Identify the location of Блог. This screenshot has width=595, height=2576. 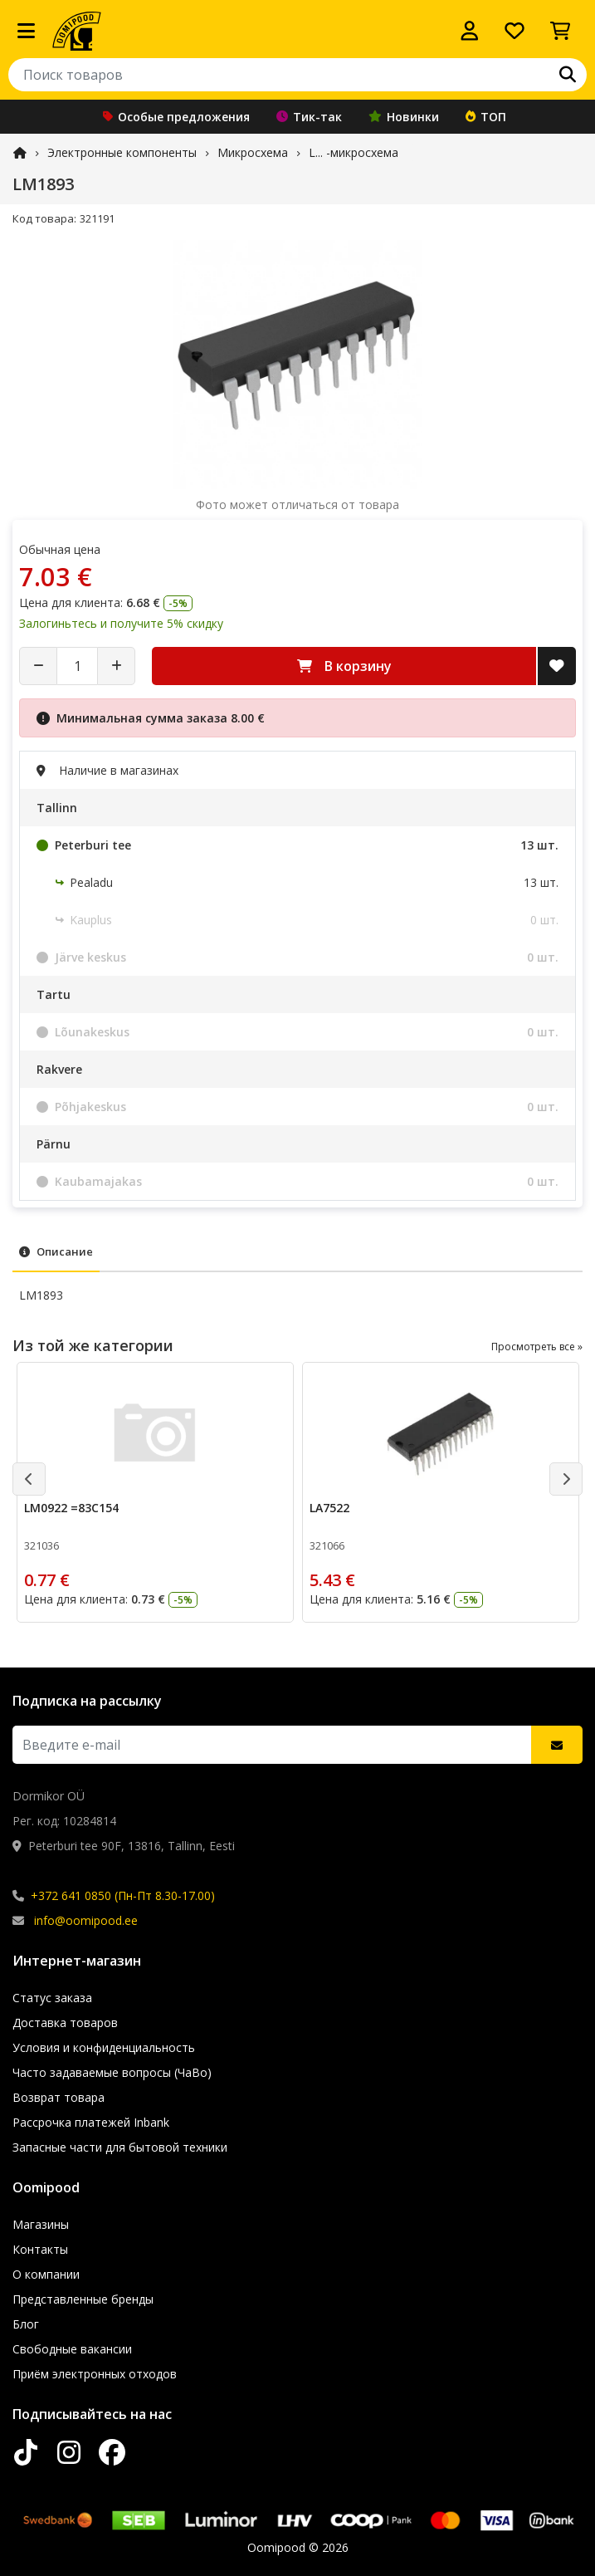
(25, 2324).